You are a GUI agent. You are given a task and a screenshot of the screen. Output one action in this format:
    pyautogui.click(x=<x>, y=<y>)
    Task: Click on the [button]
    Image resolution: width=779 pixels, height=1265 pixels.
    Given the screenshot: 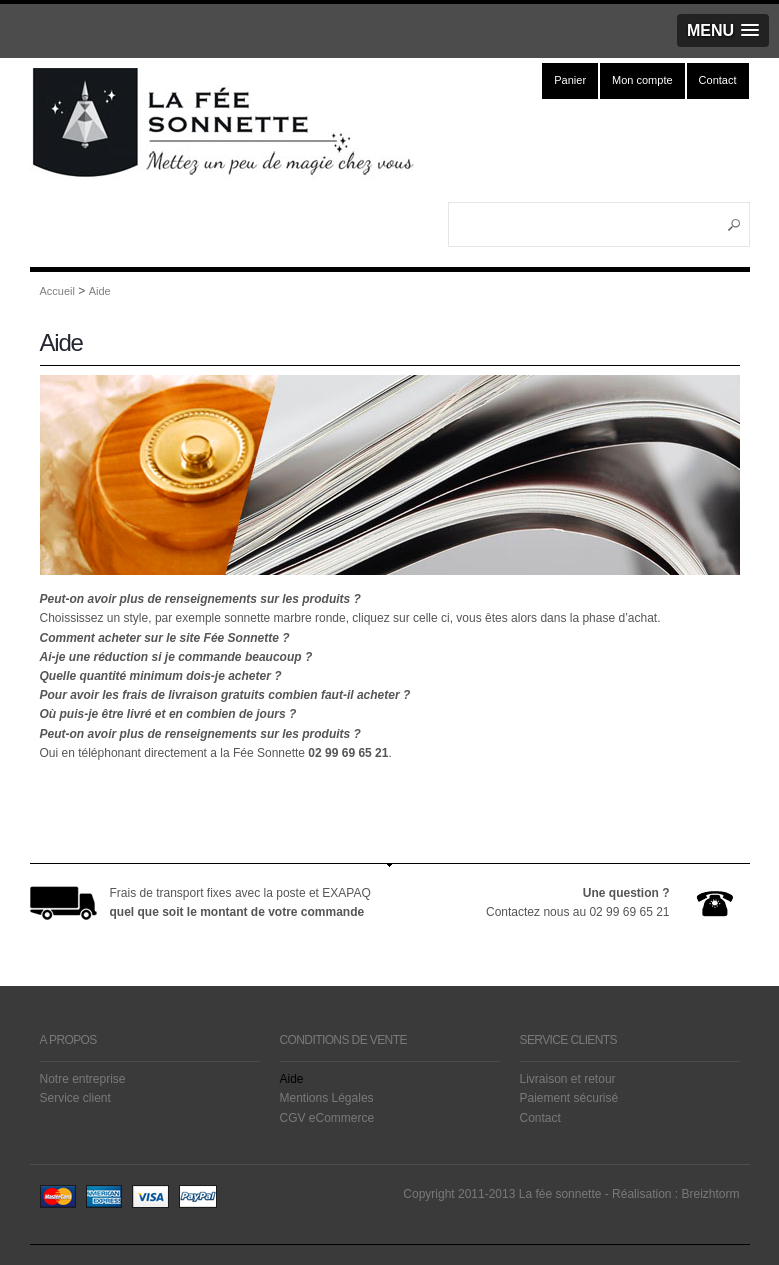 What is the action you would take?
    pyautogui.click(x=723, y=30)
    